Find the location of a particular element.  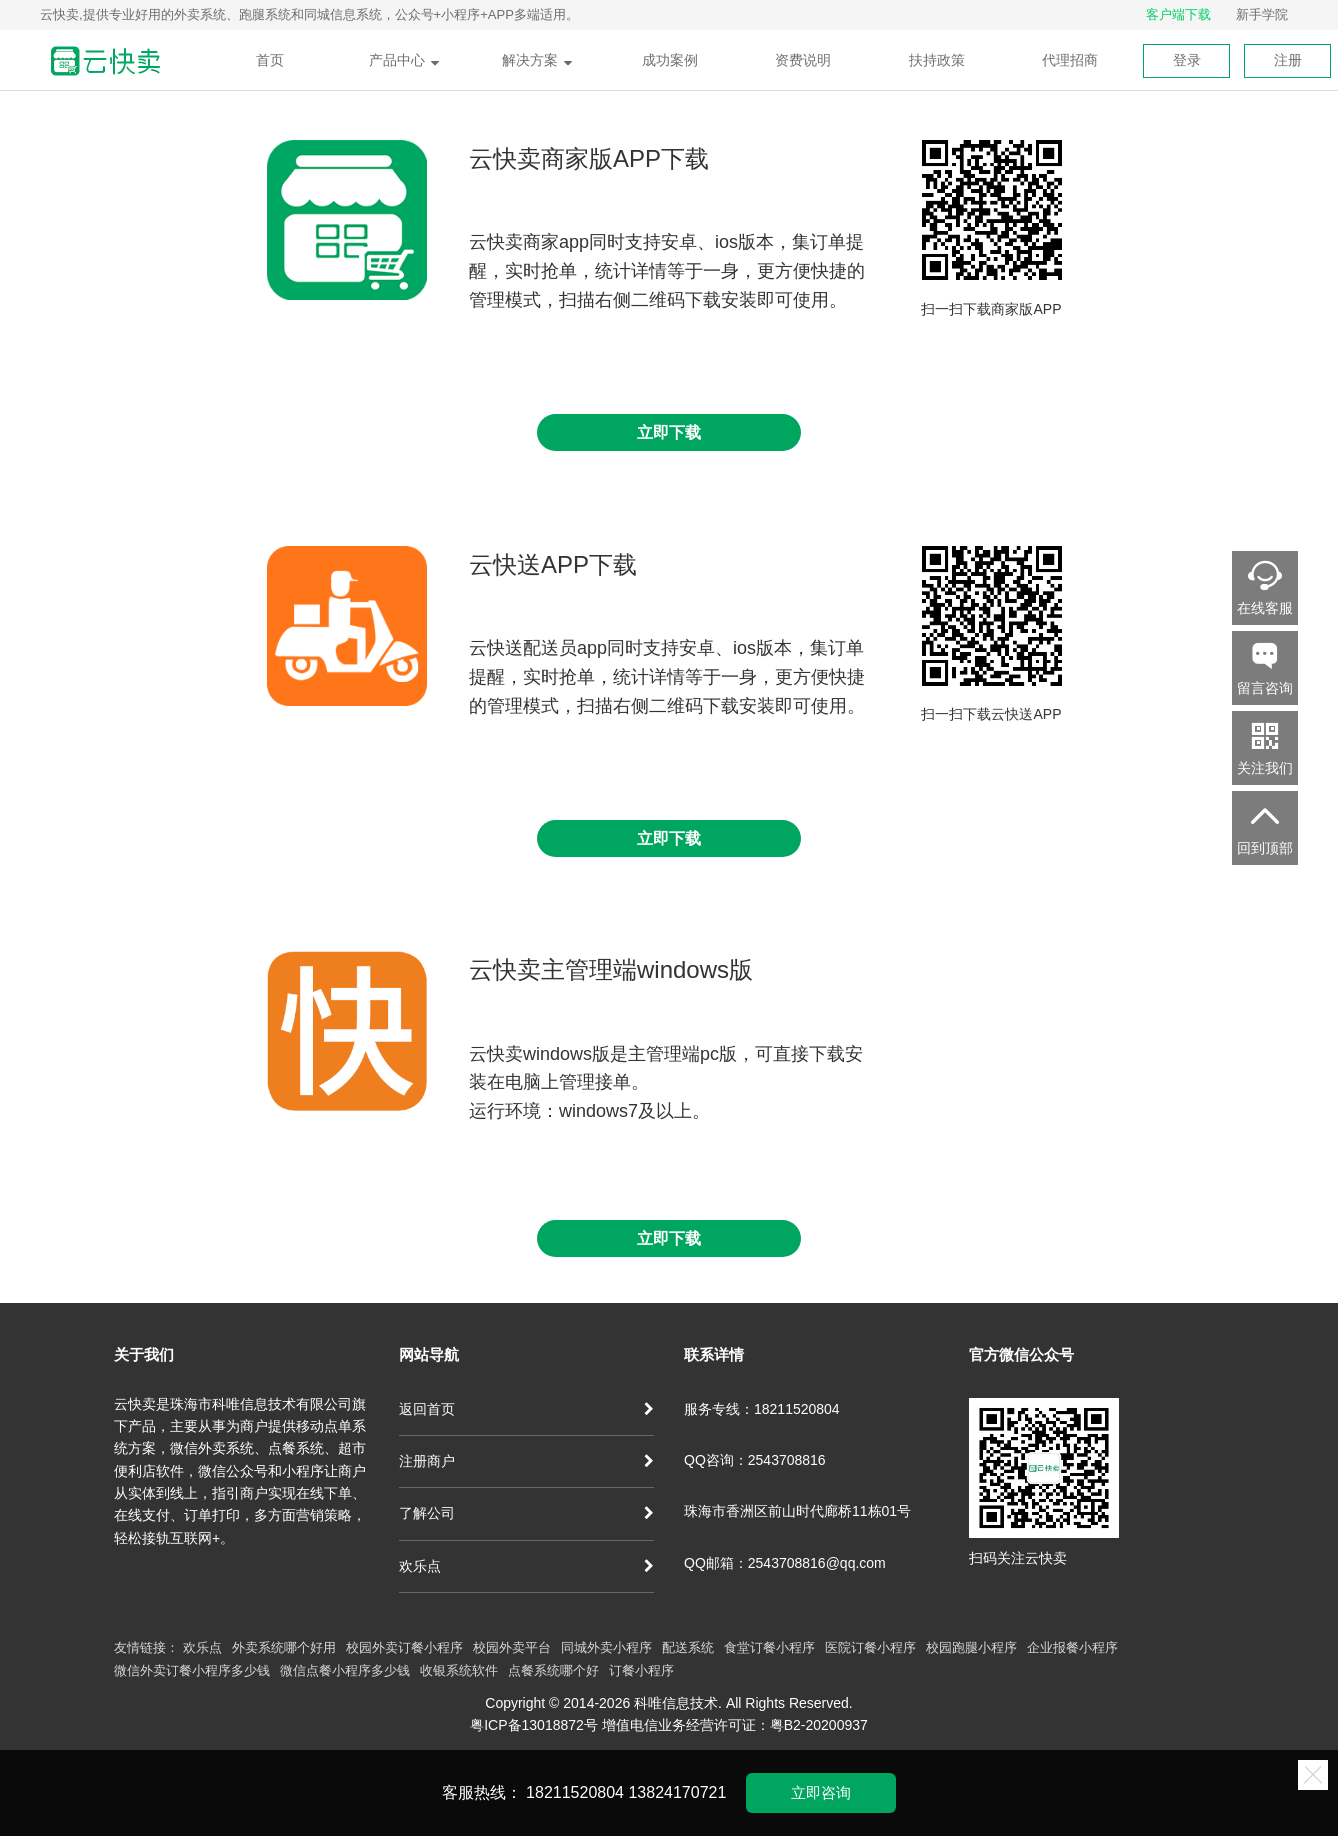

解决方案 is located at coordinates (537, 60).